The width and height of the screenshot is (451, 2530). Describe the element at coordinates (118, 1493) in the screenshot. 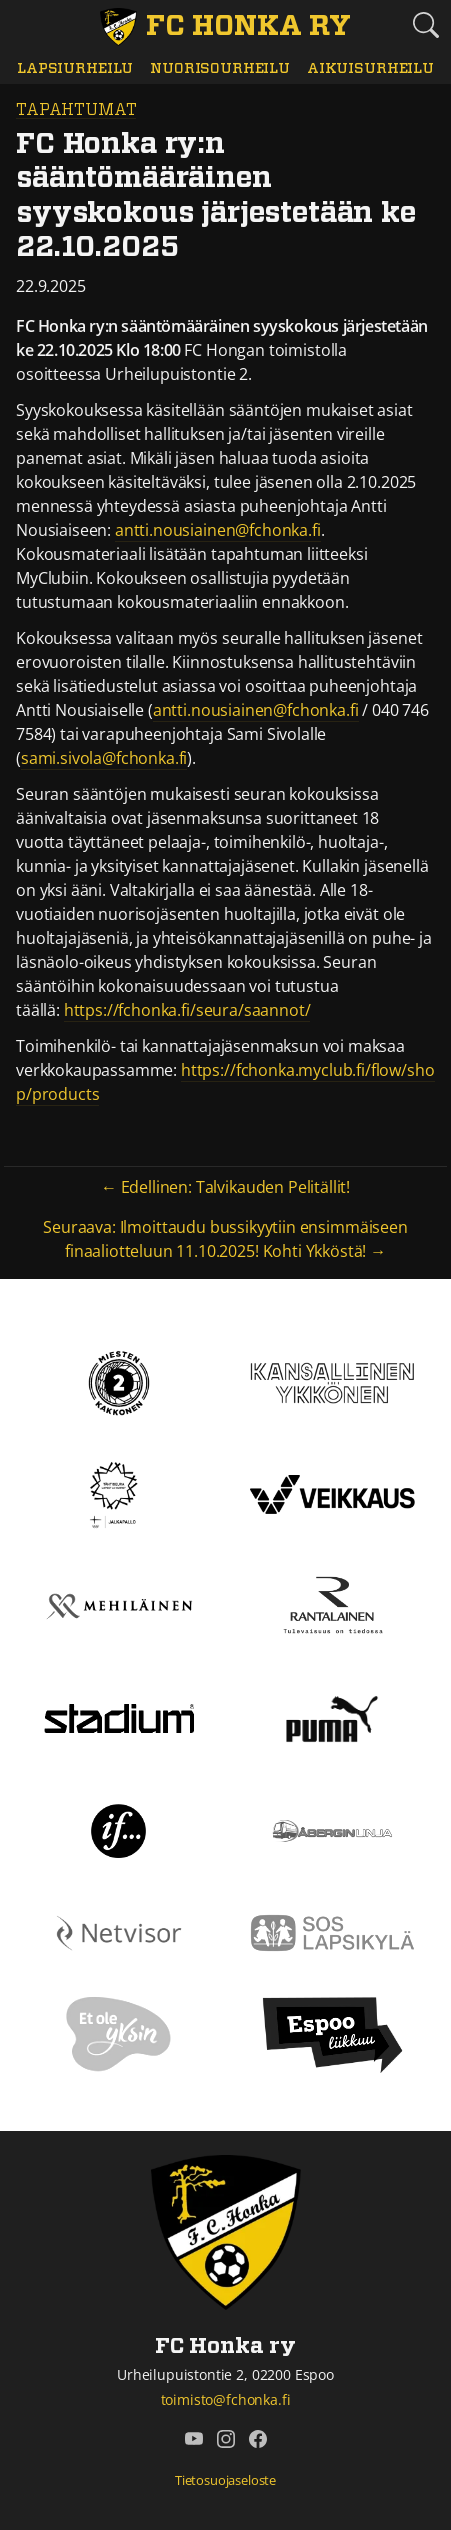

I see `[Tähtiseura]` at that location.